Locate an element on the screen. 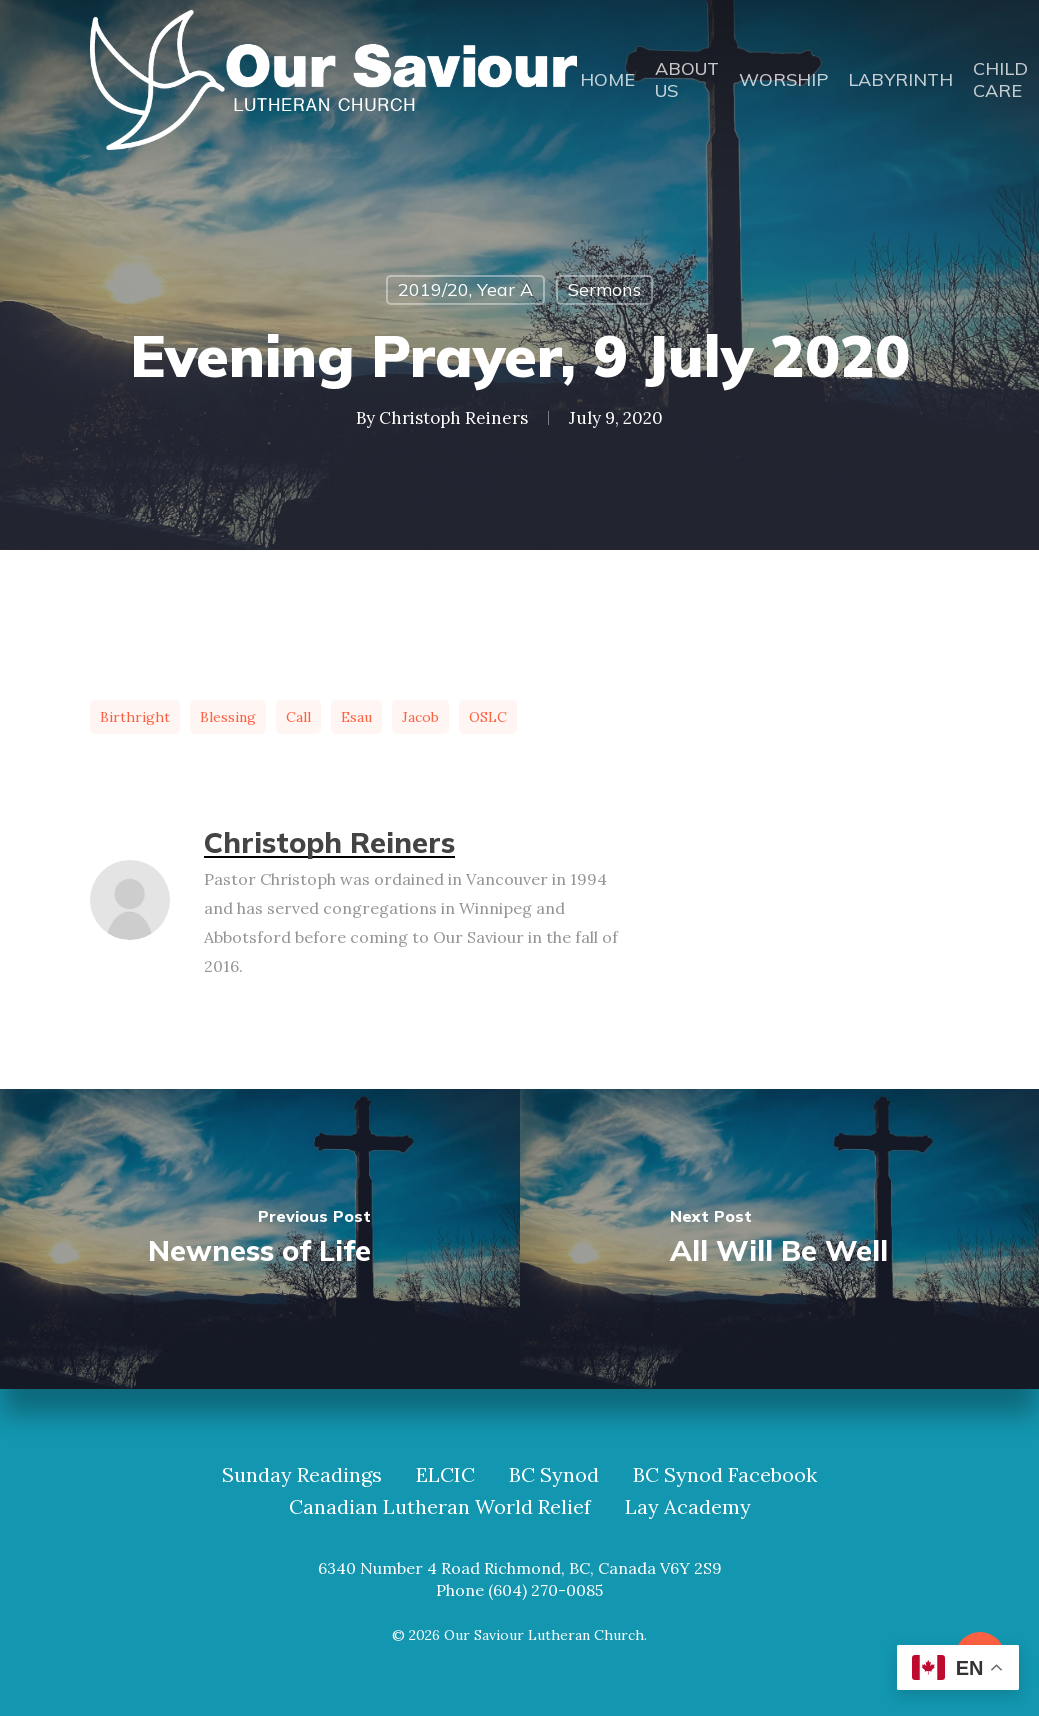 The width and height of the screenshot is (1039, 1716). OSLC is located at coordinates (488, 717).